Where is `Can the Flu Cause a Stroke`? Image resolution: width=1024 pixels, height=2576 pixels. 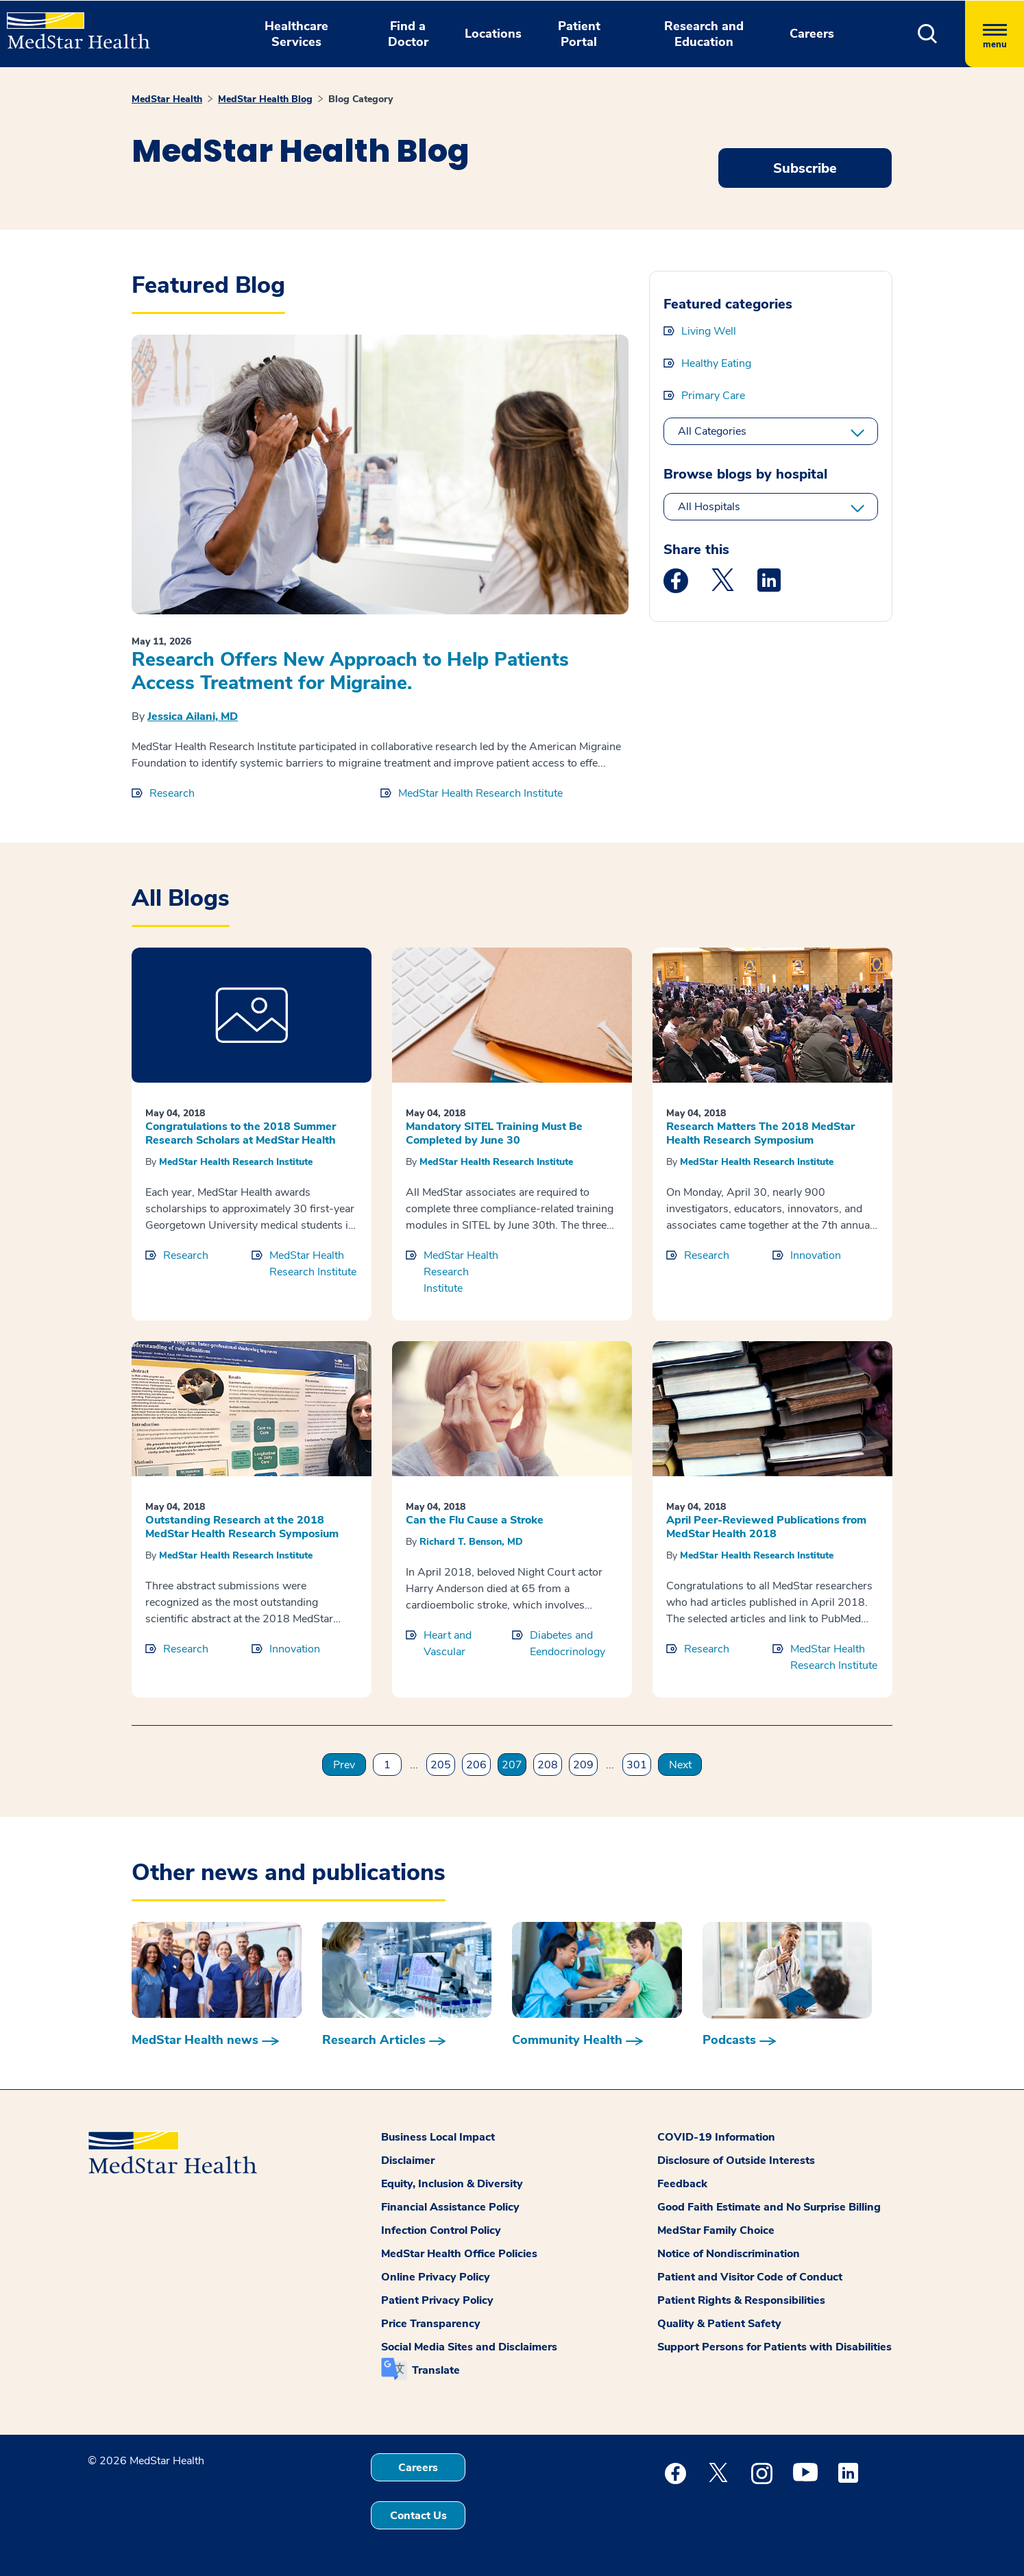
Can the Flu Cause a Stroke is located at coordinates (475, 1520).